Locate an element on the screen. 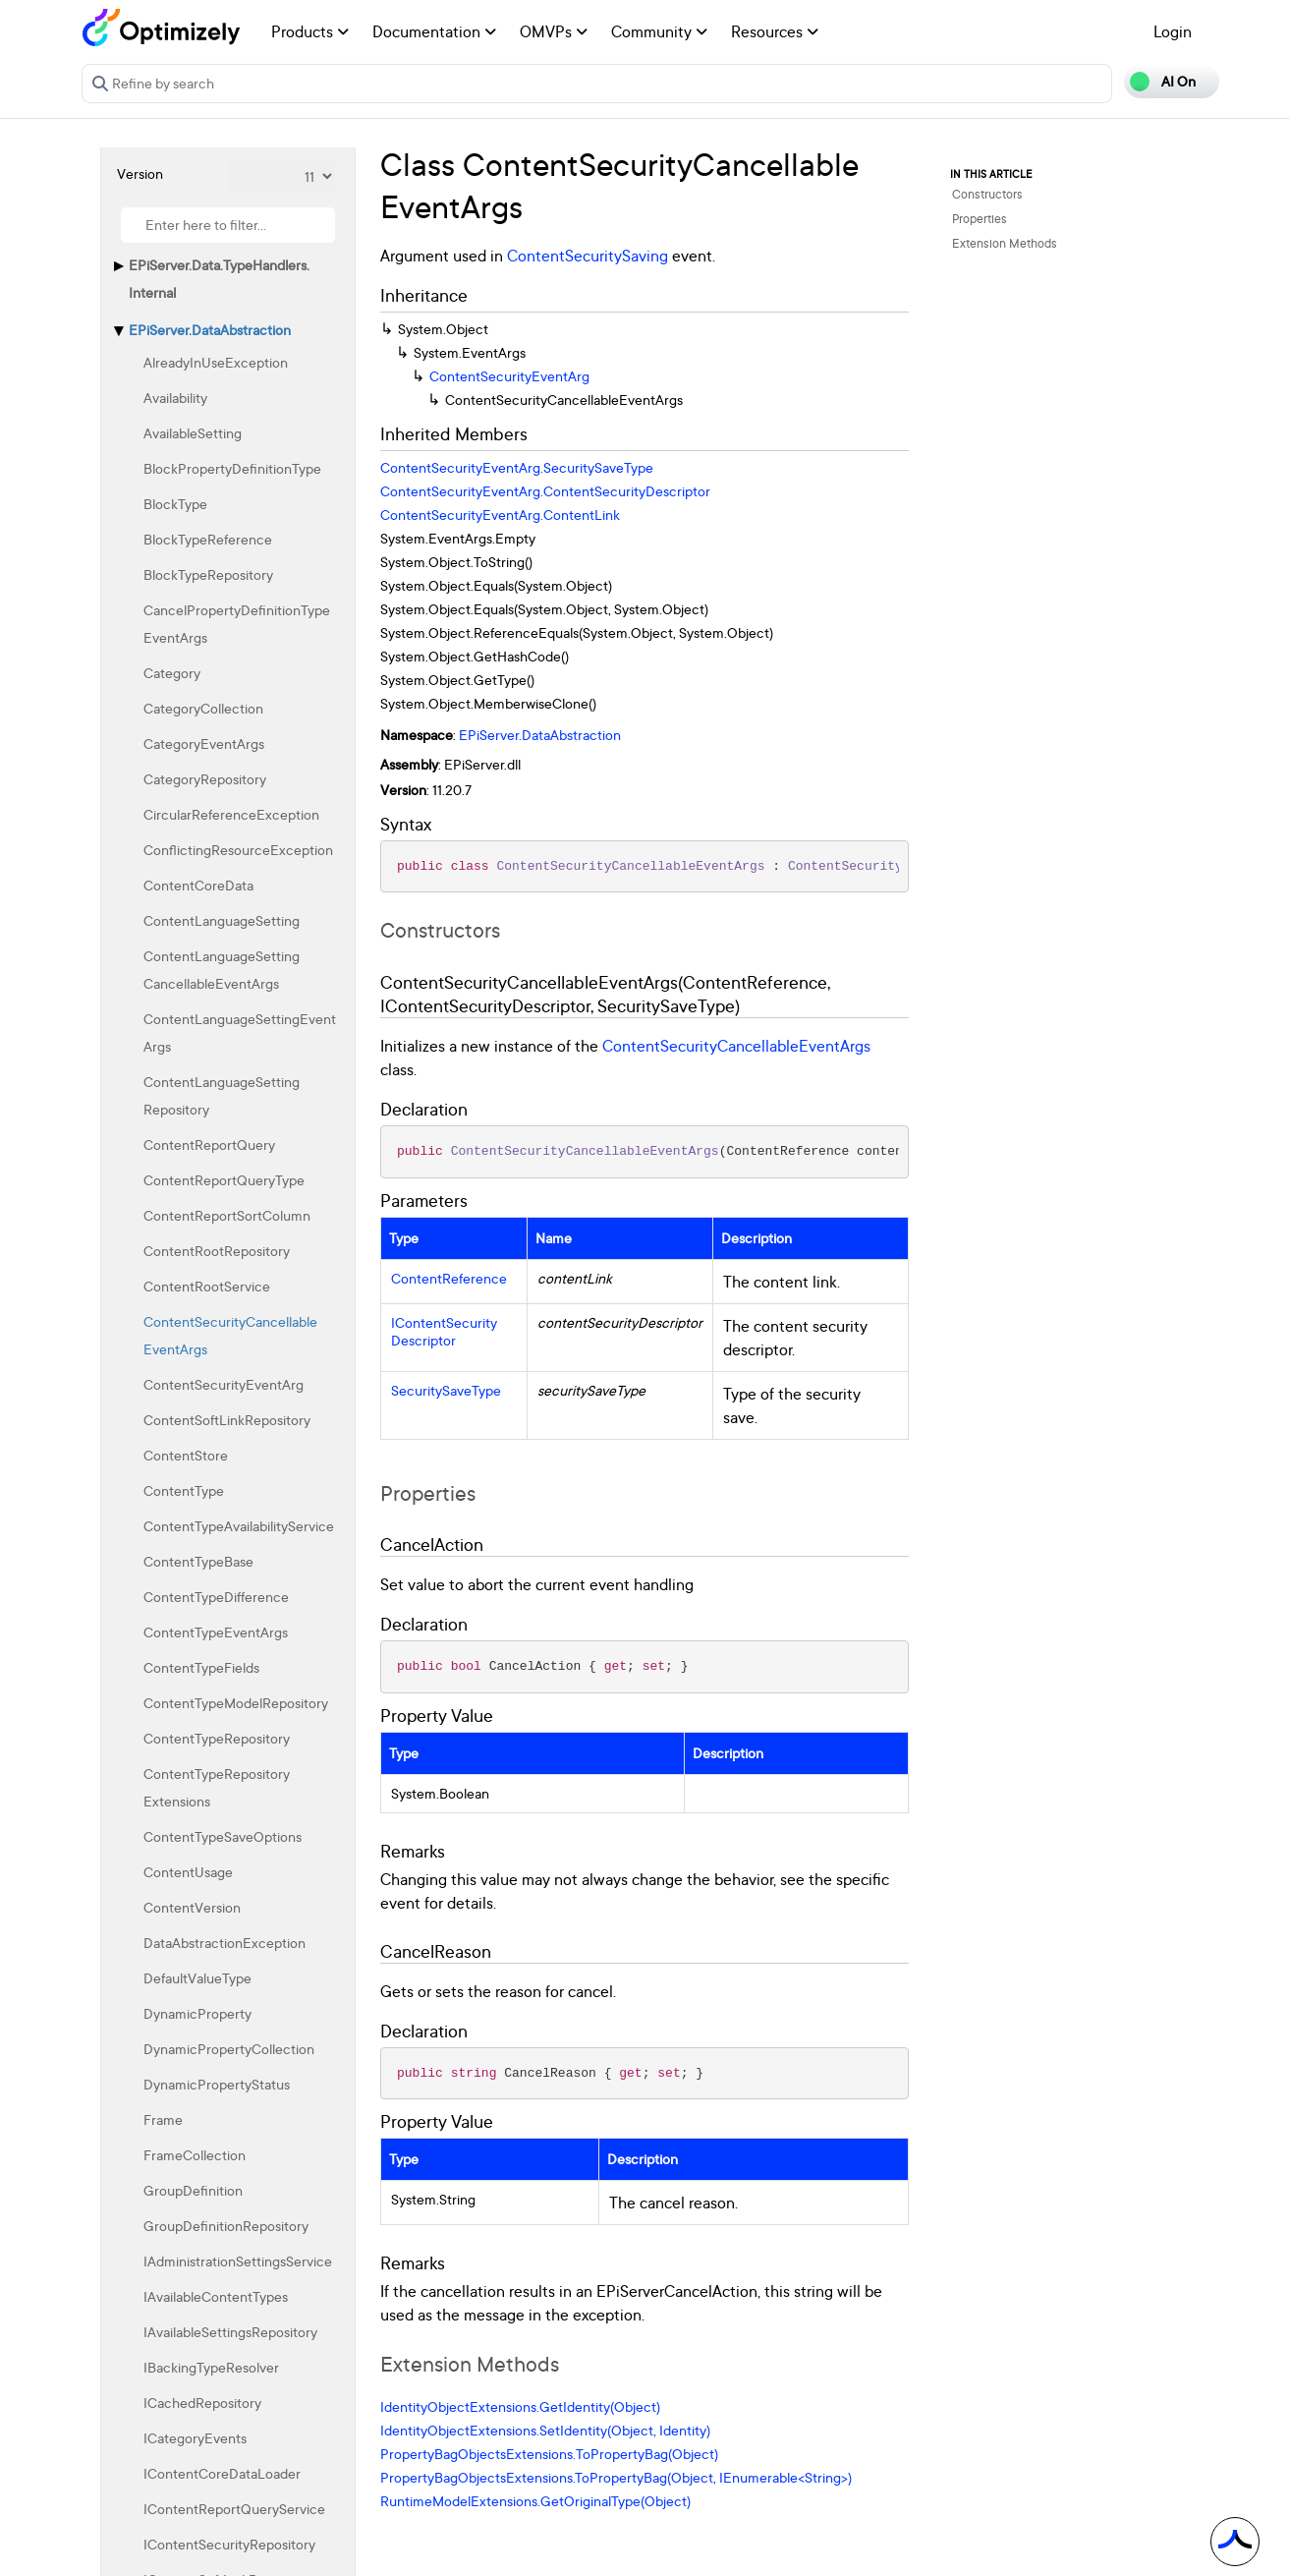 This screenshot has width=1289, height=2576. AvailableSetting is located at coordinates (192, 433).